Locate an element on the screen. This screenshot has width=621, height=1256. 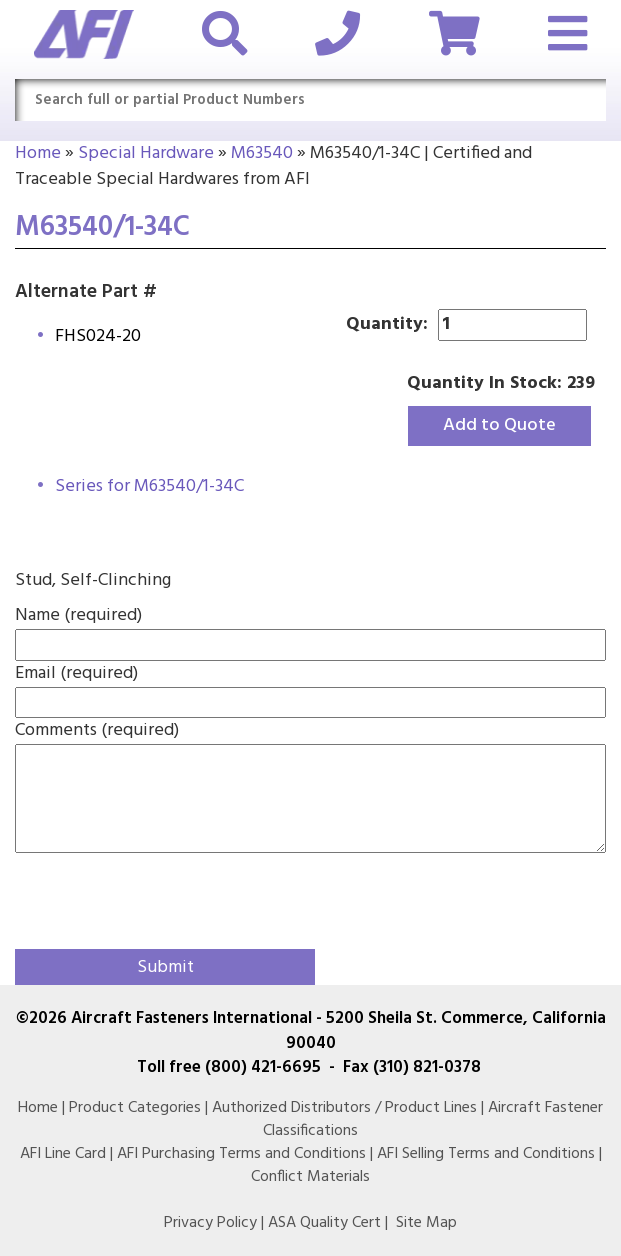
Product Categories is located at coordinates (135, 1108).